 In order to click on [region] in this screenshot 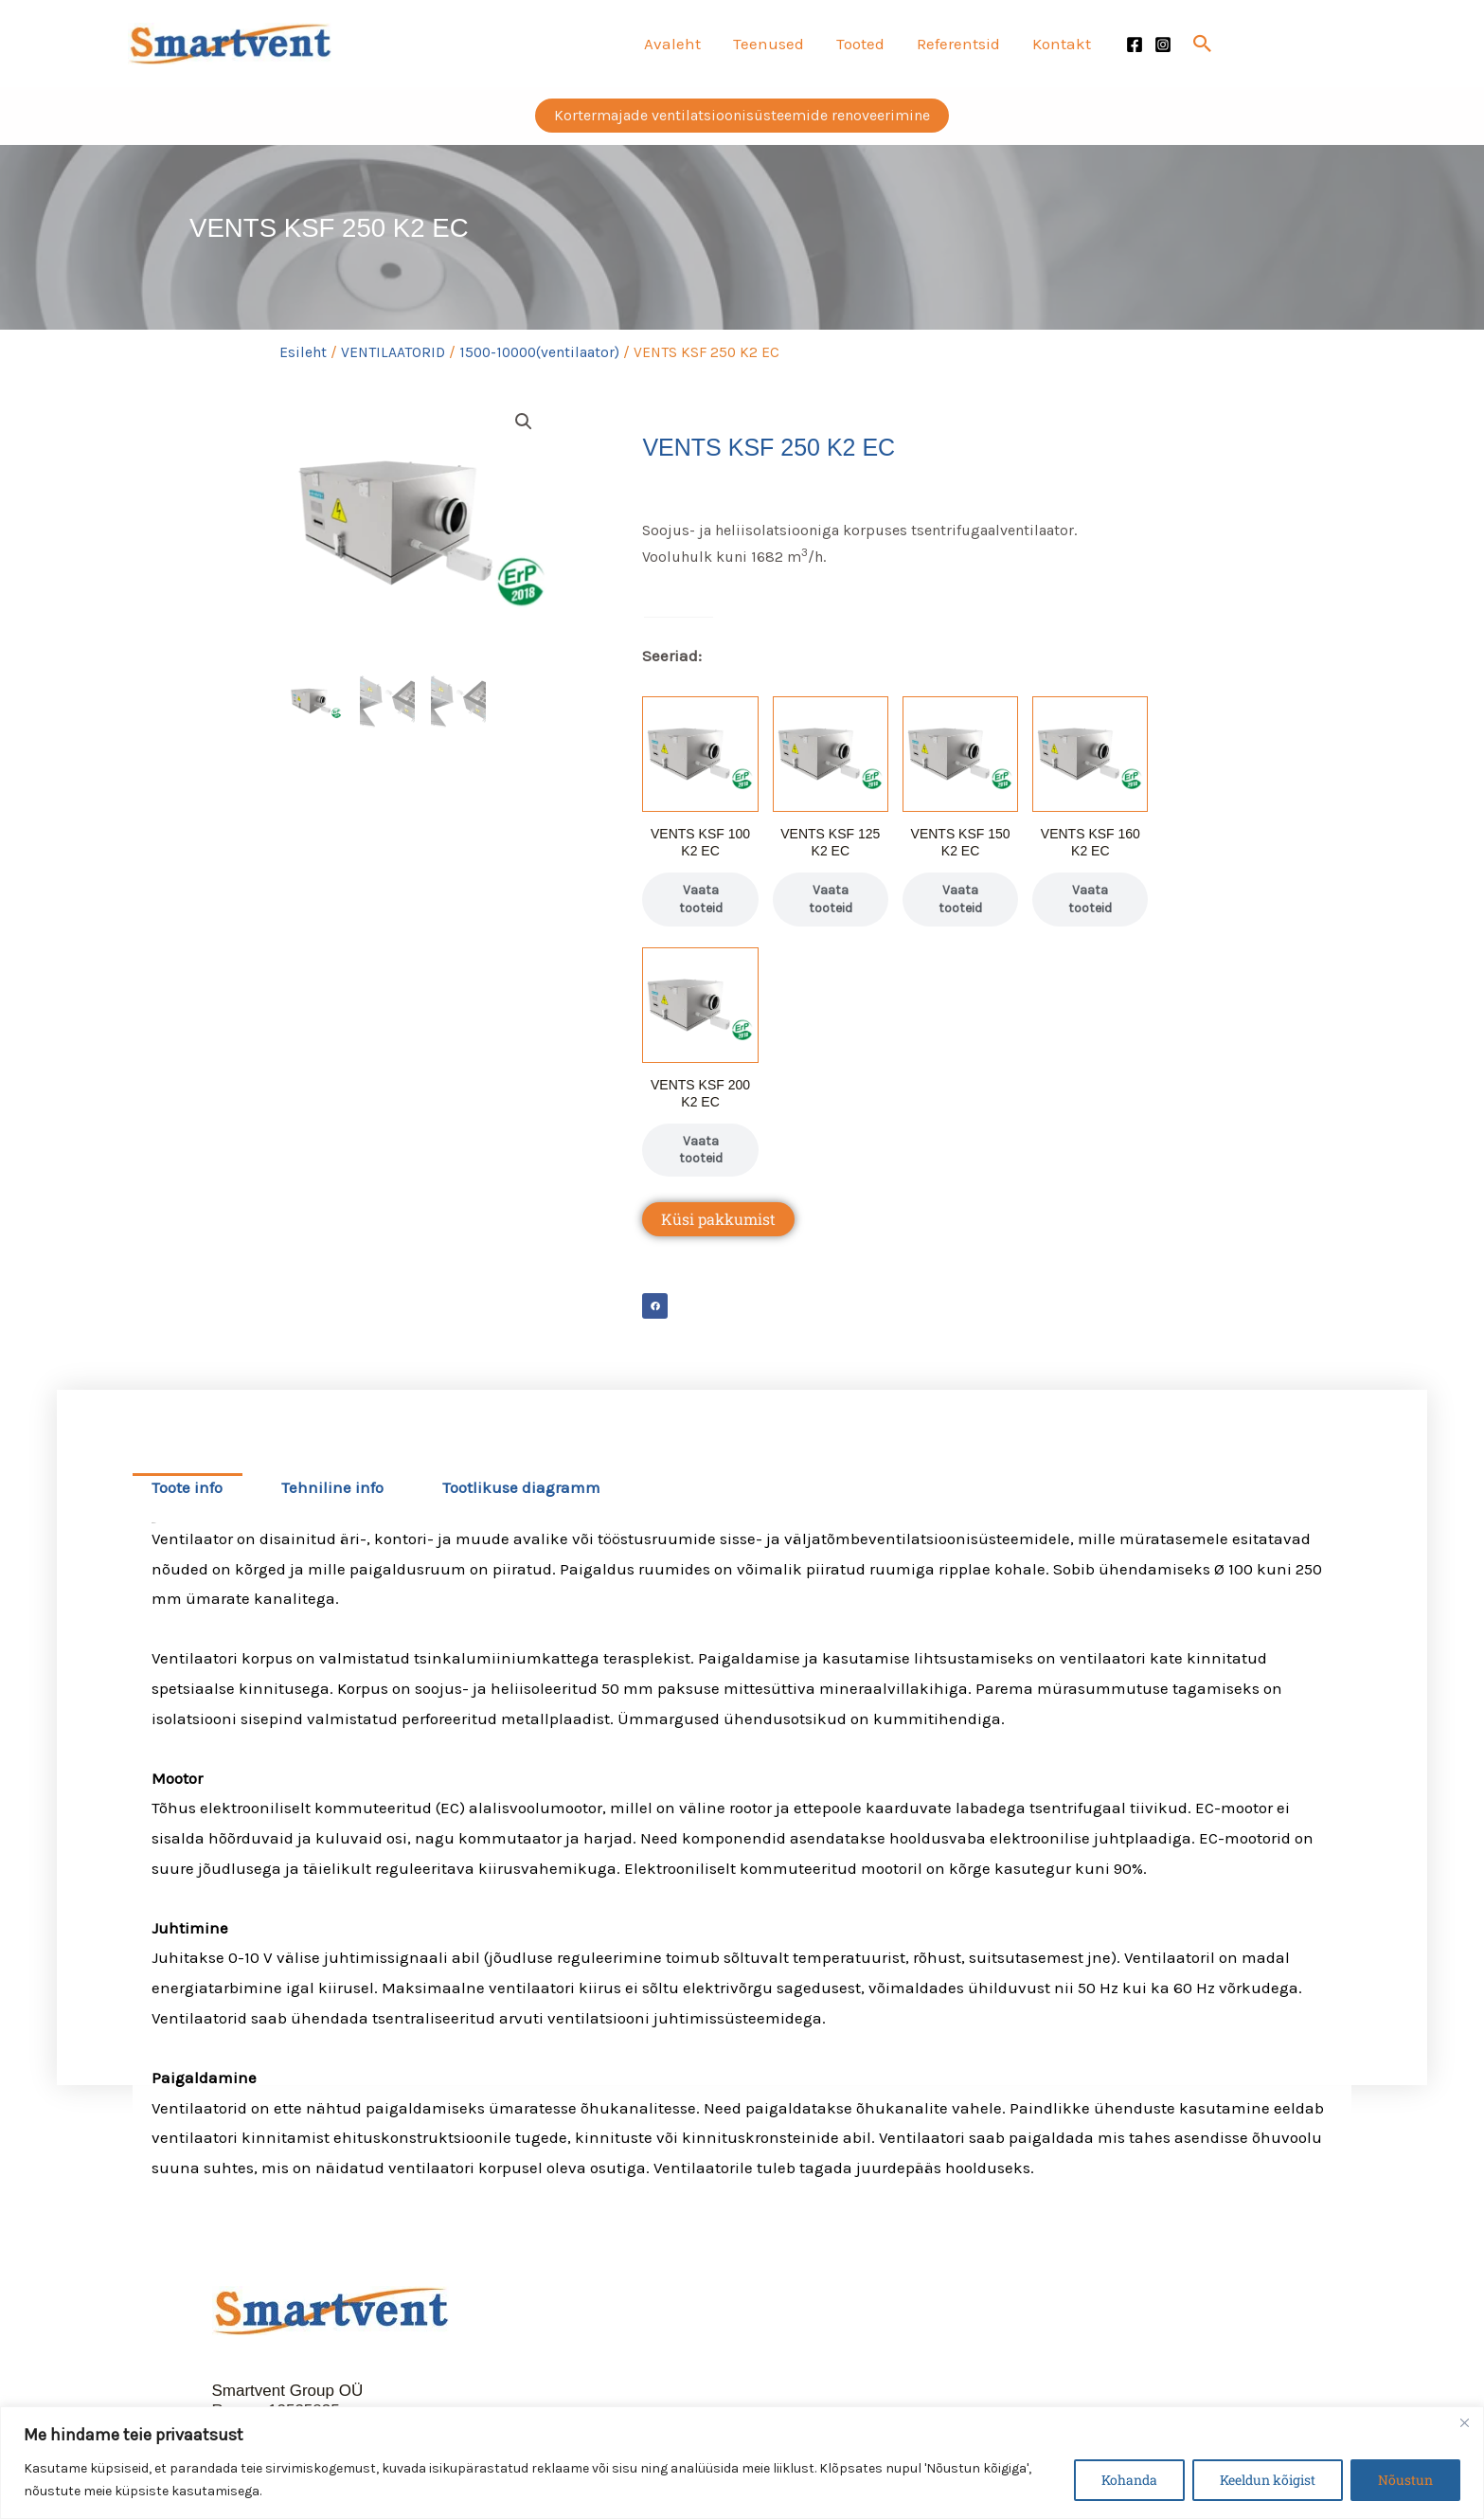, I will do `click(742, 2462)`.